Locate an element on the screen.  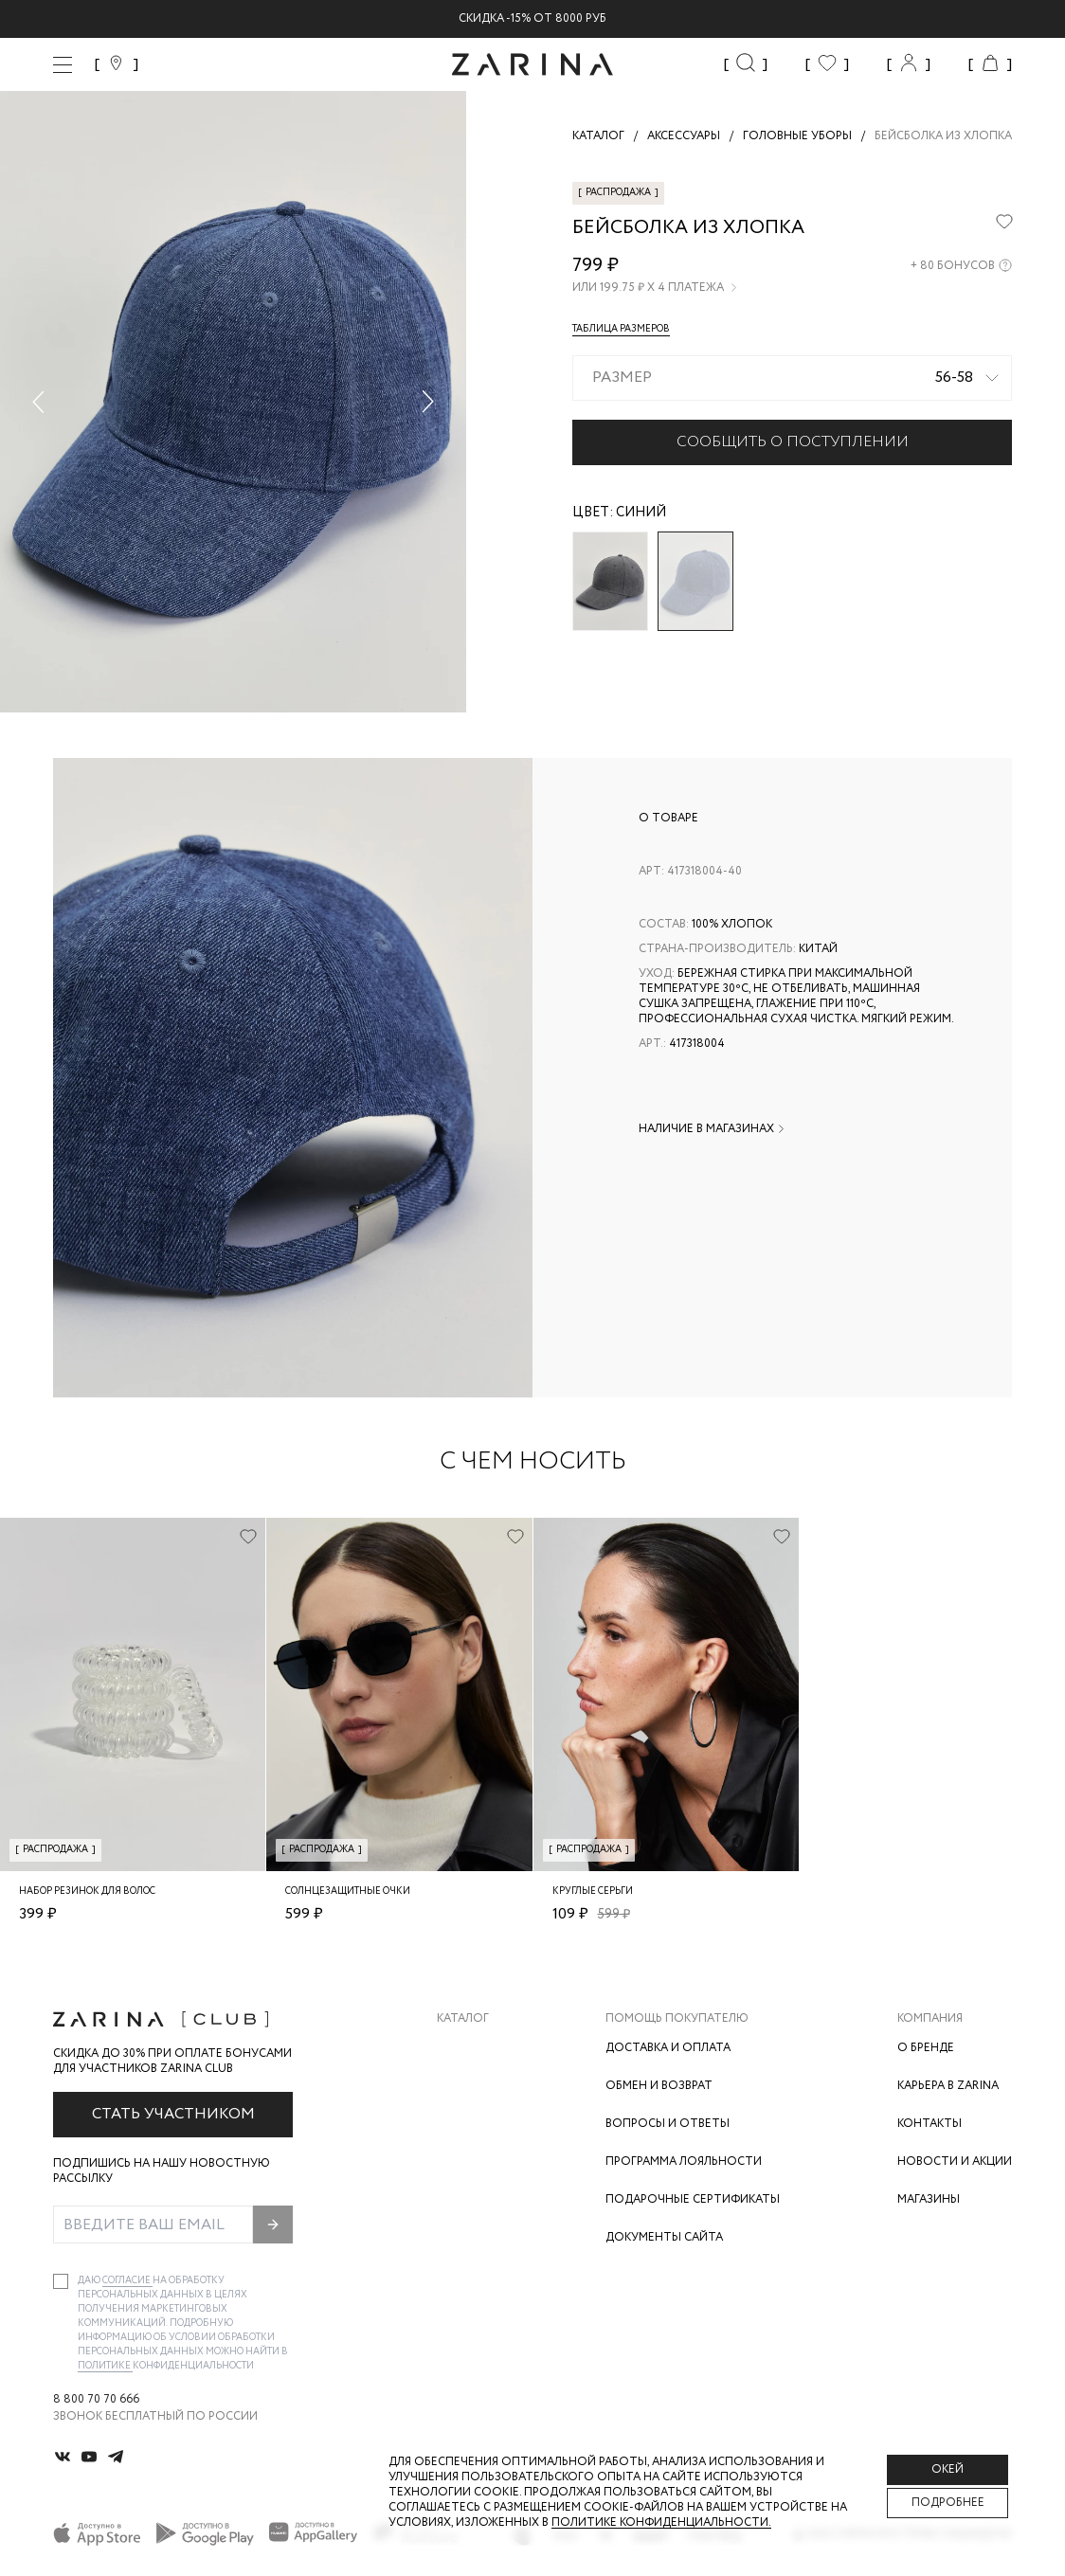
Вопросы и ответы is located at coordinates (667, 2124).